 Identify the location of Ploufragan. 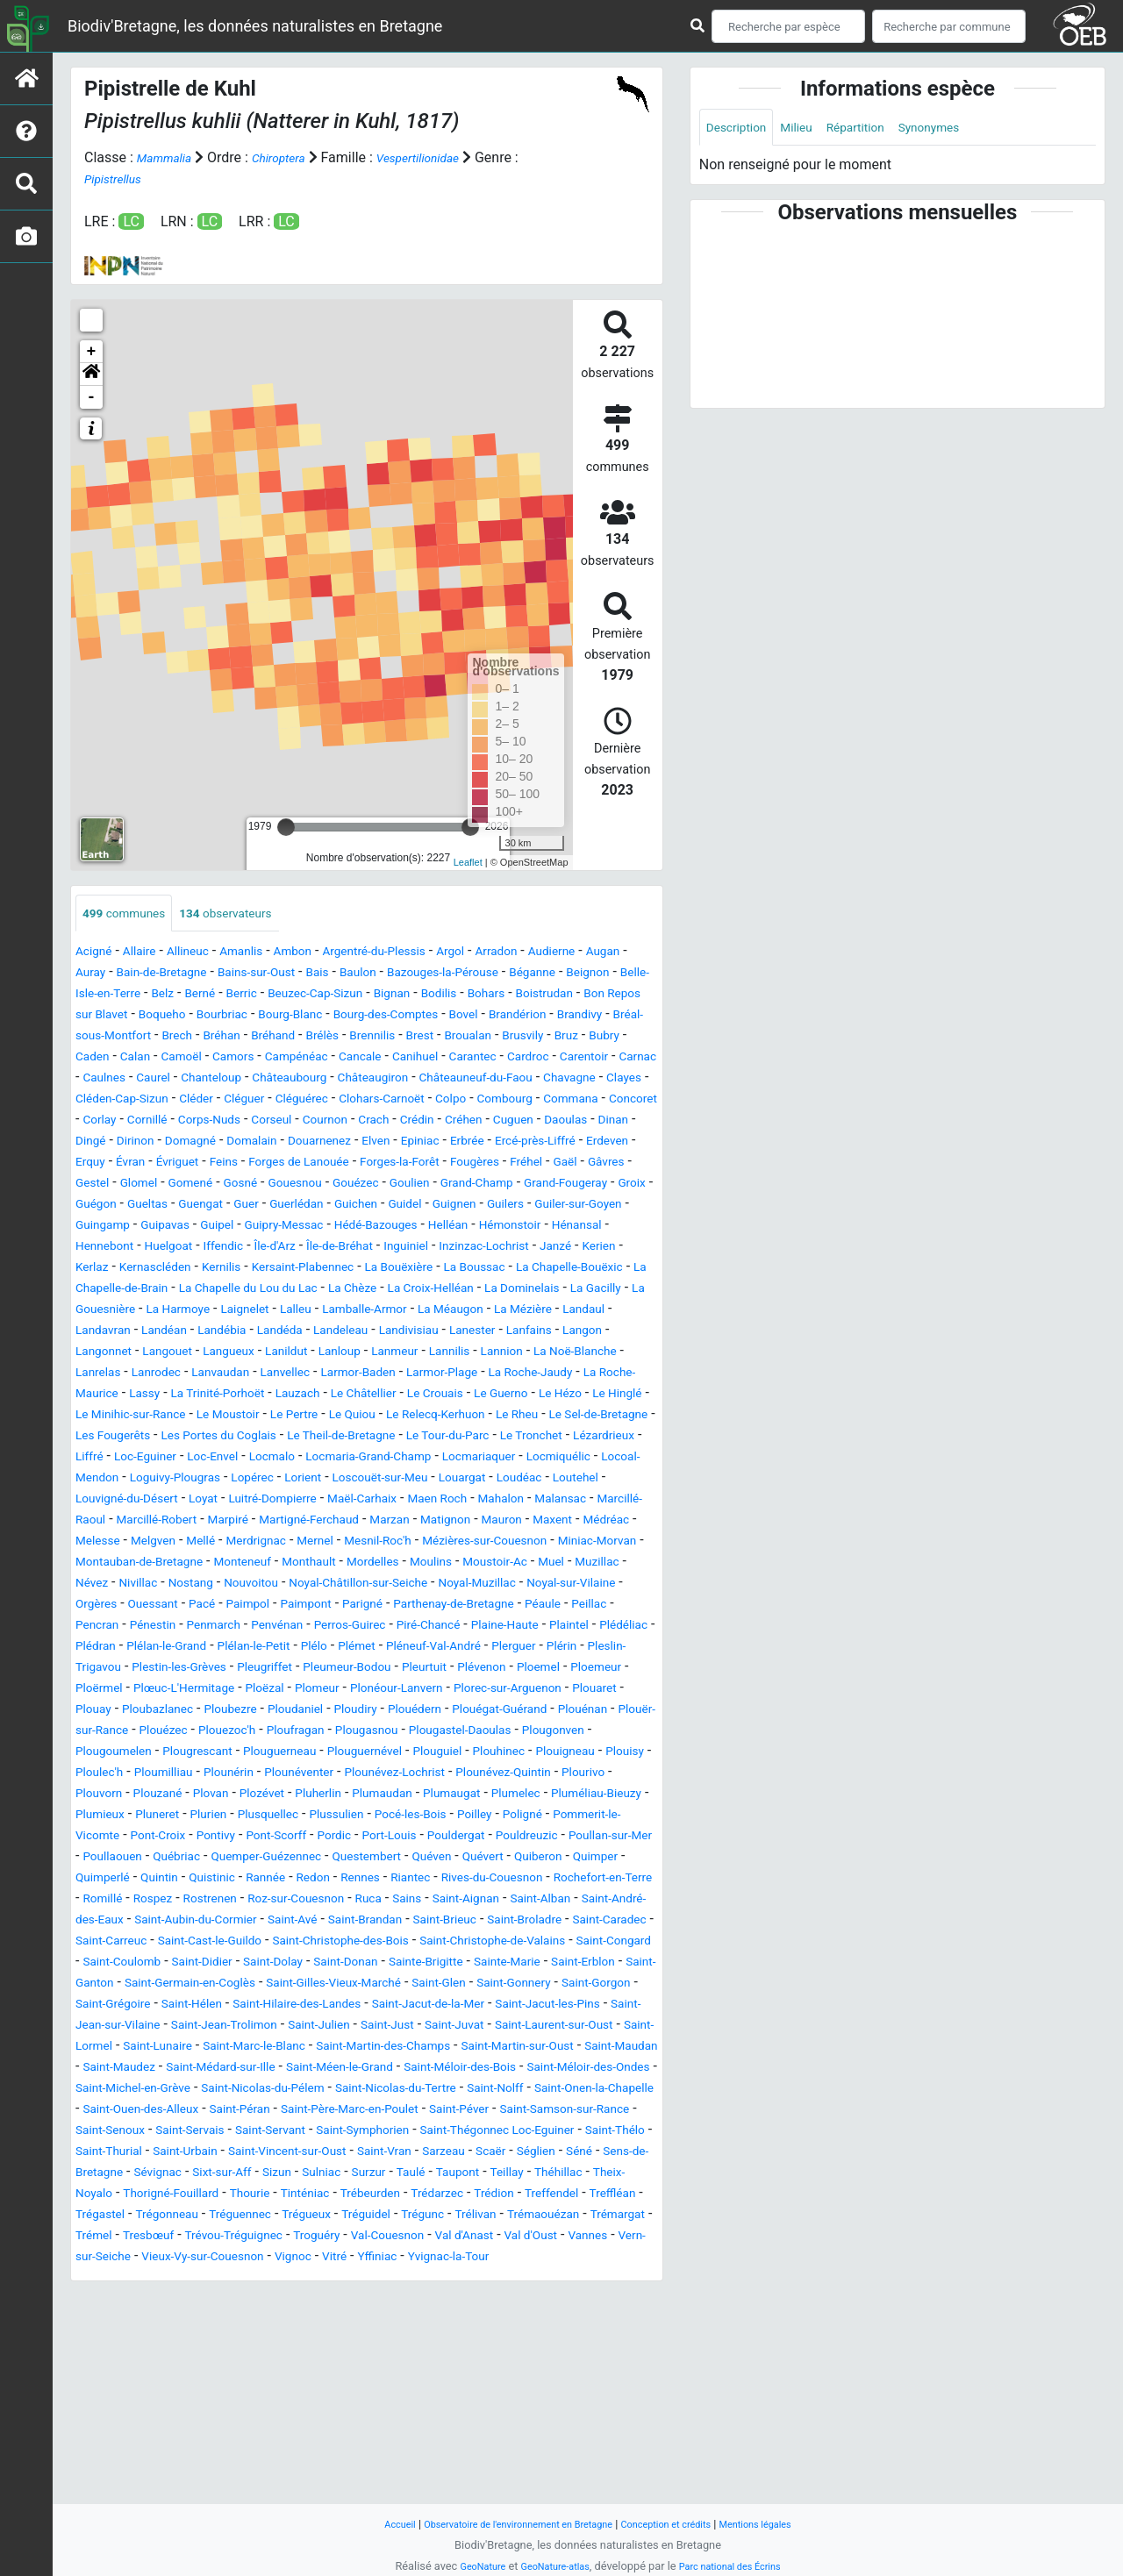
(109, 1859).